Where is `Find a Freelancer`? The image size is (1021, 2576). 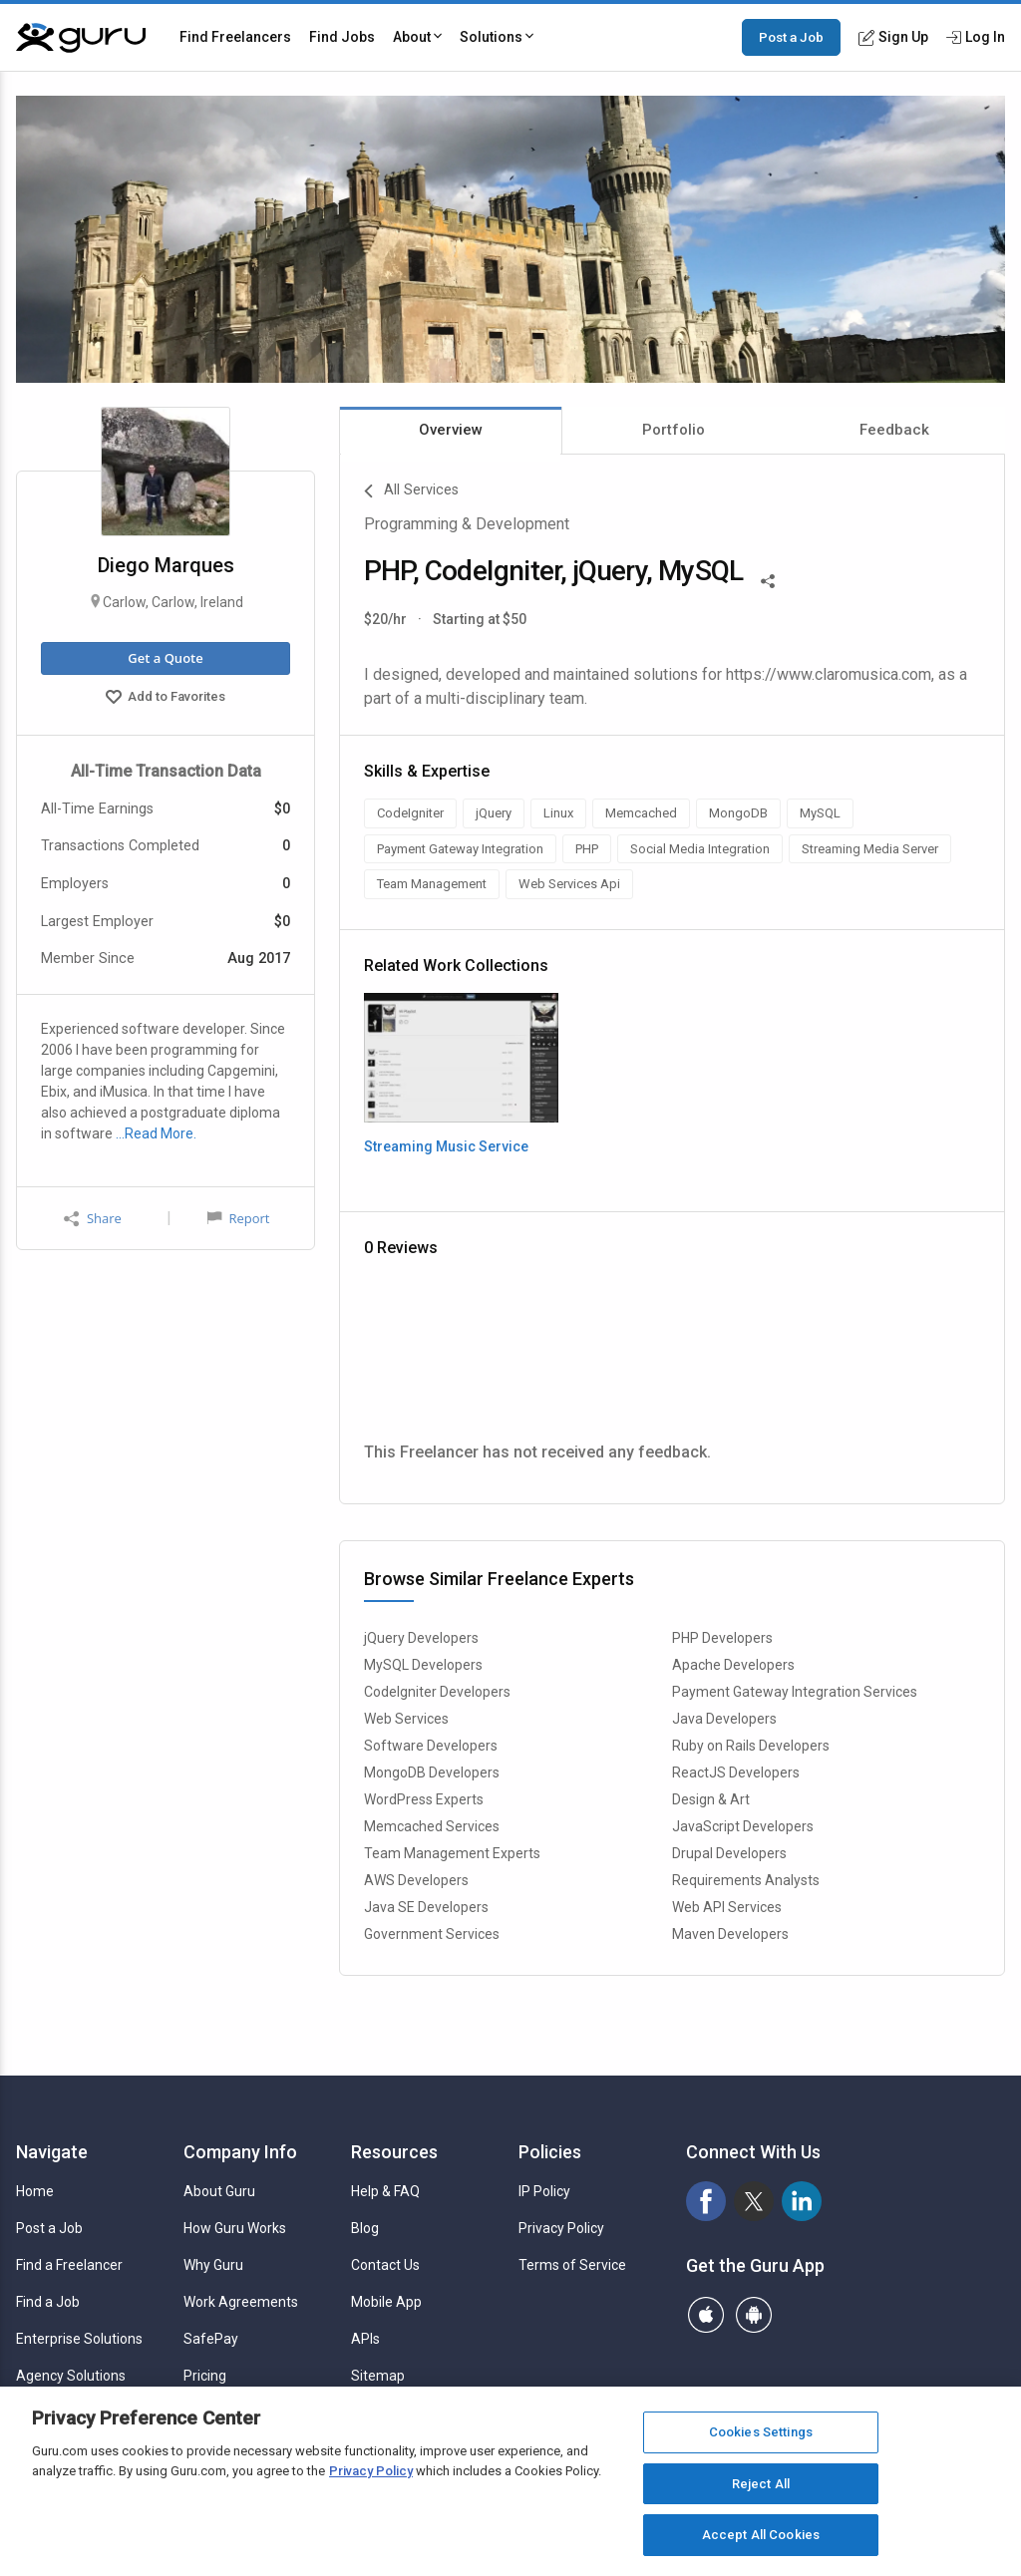 Find a Freelancer is located at coordinates (69, 2265).